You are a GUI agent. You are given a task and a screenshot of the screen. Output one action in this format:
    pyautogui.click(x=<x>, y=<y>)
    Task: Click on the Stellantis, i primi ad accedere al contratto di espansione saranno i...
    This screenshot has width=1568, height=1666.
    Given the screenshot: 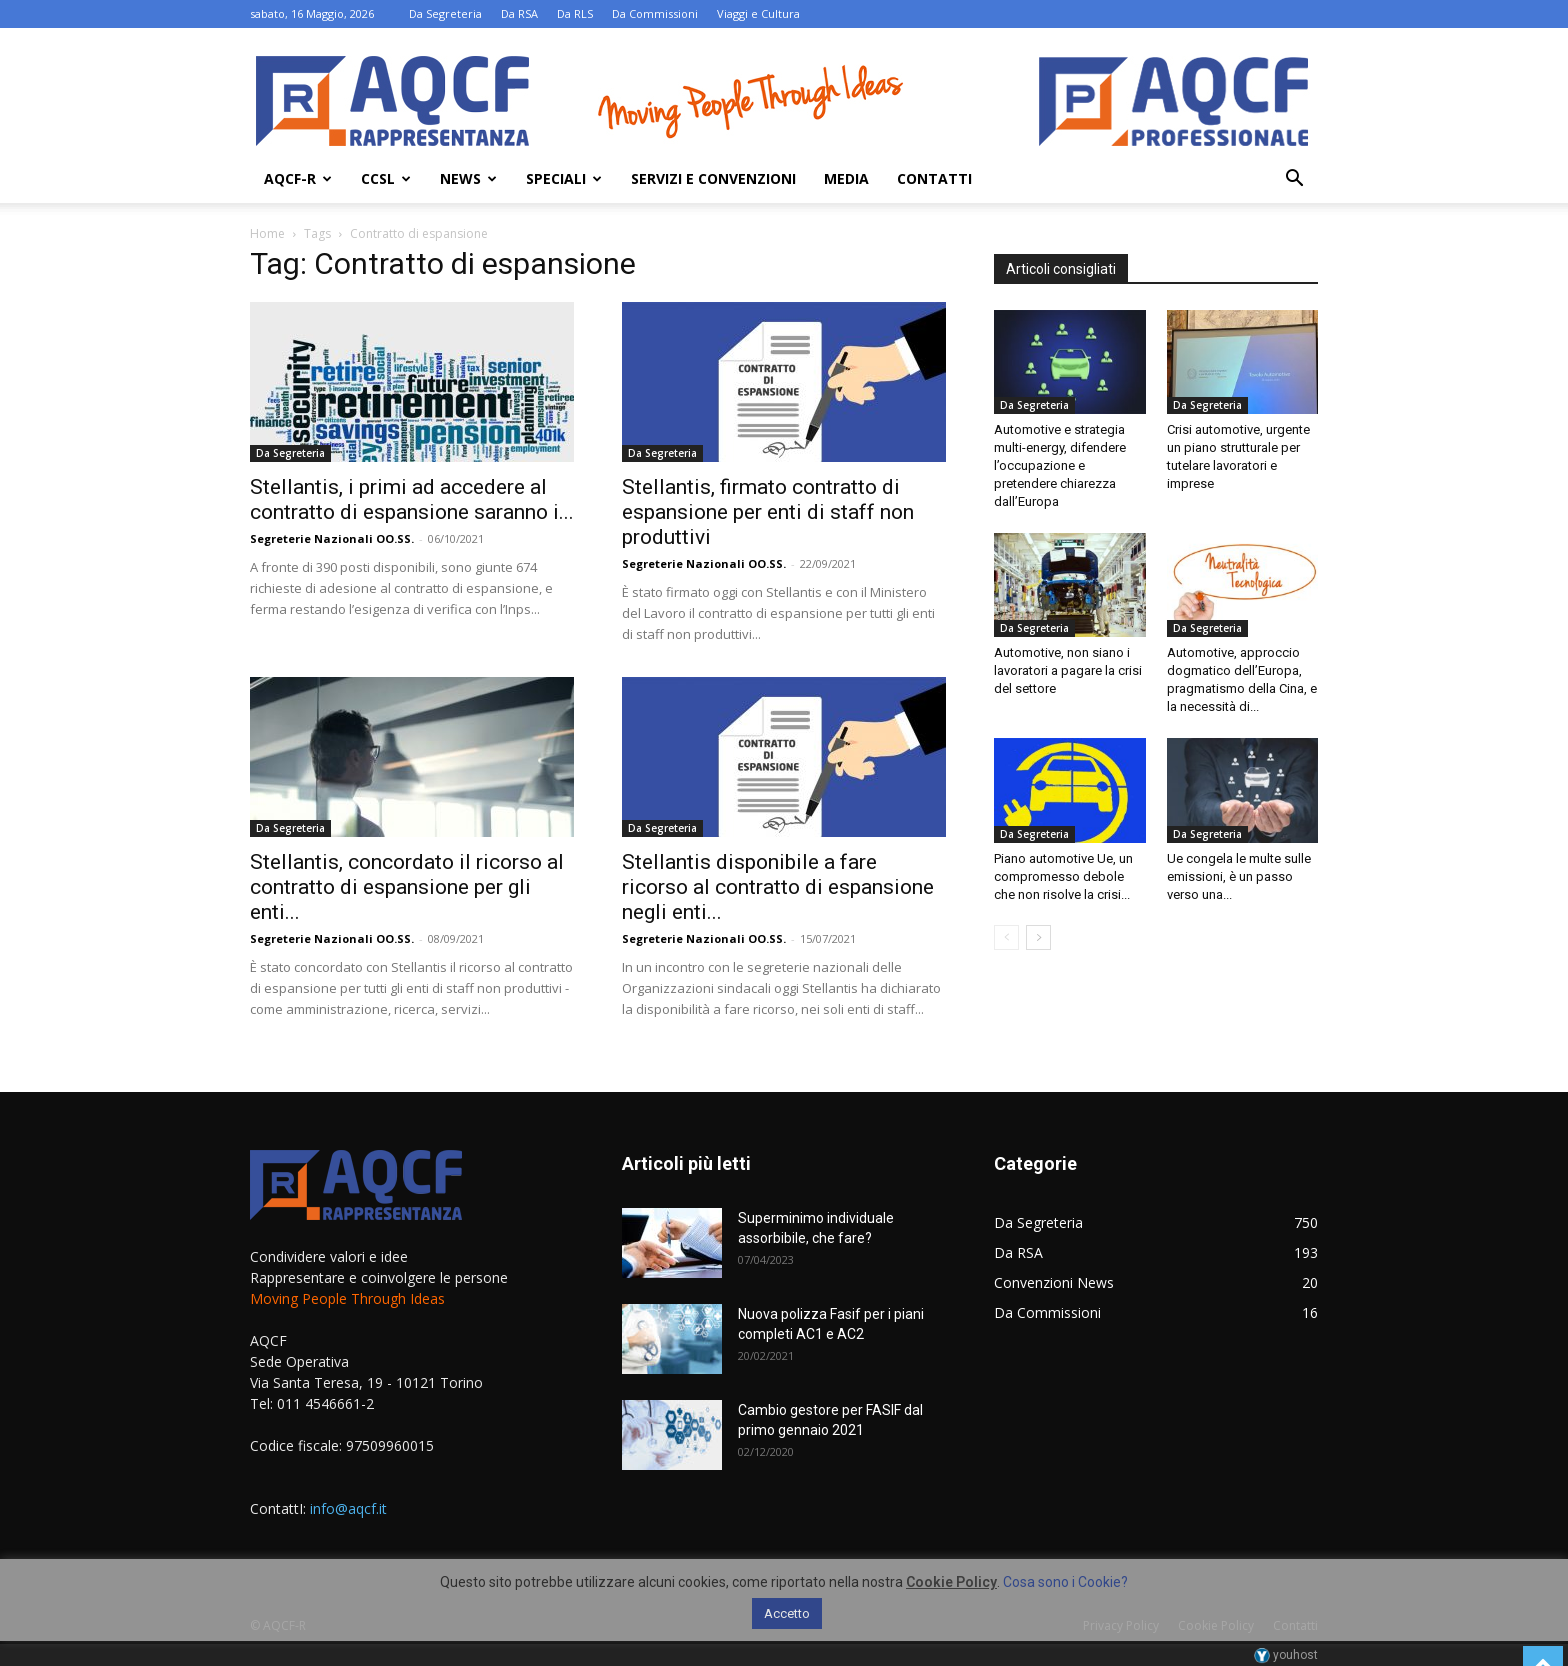 What is the action you would take?
    pyautogui.click(x=412, y=499)
    